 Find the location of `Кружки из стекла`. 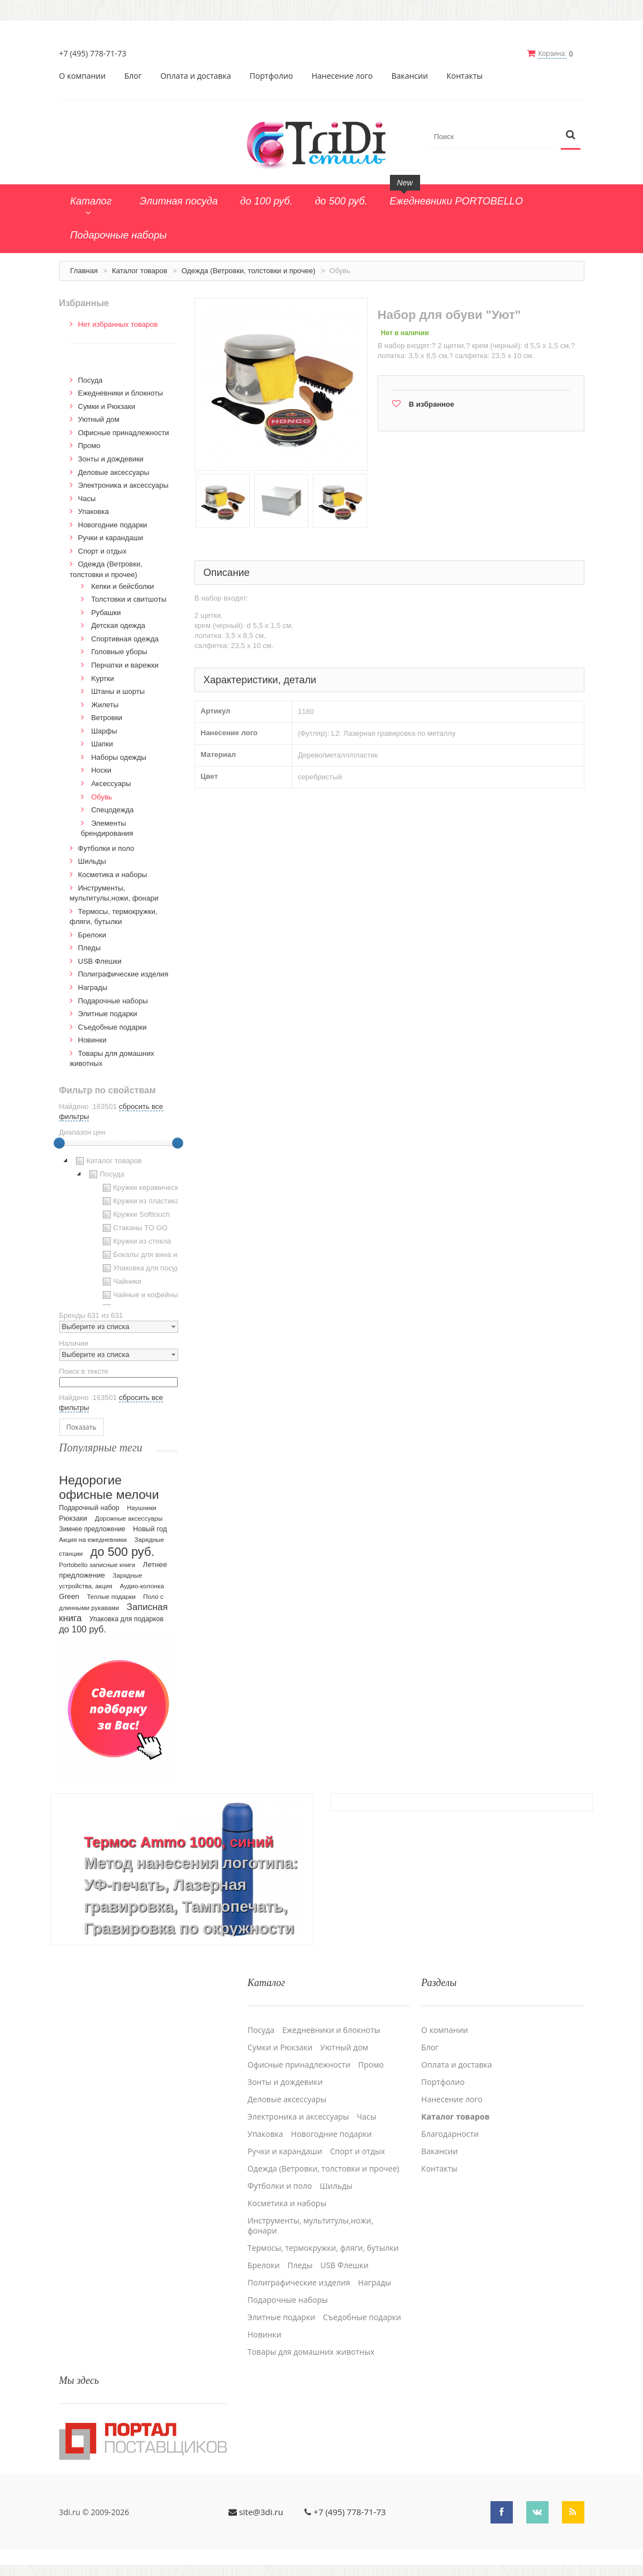

Кружки из стекла is located at coordinates (136, 1241).